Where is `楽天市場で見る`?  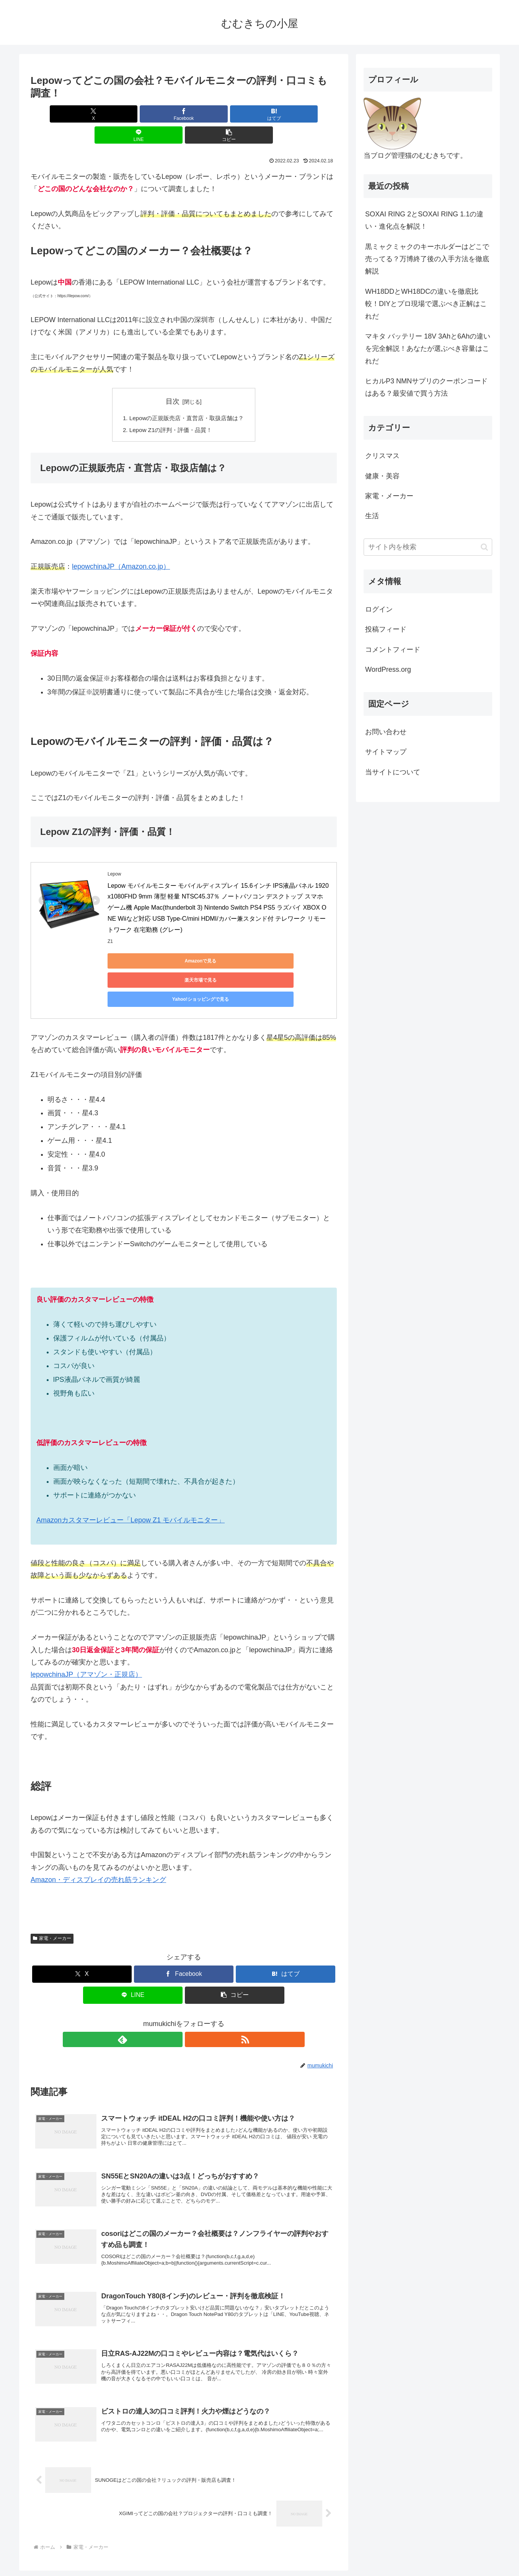
楽天市場で見る is located at coordinates (215, 941).